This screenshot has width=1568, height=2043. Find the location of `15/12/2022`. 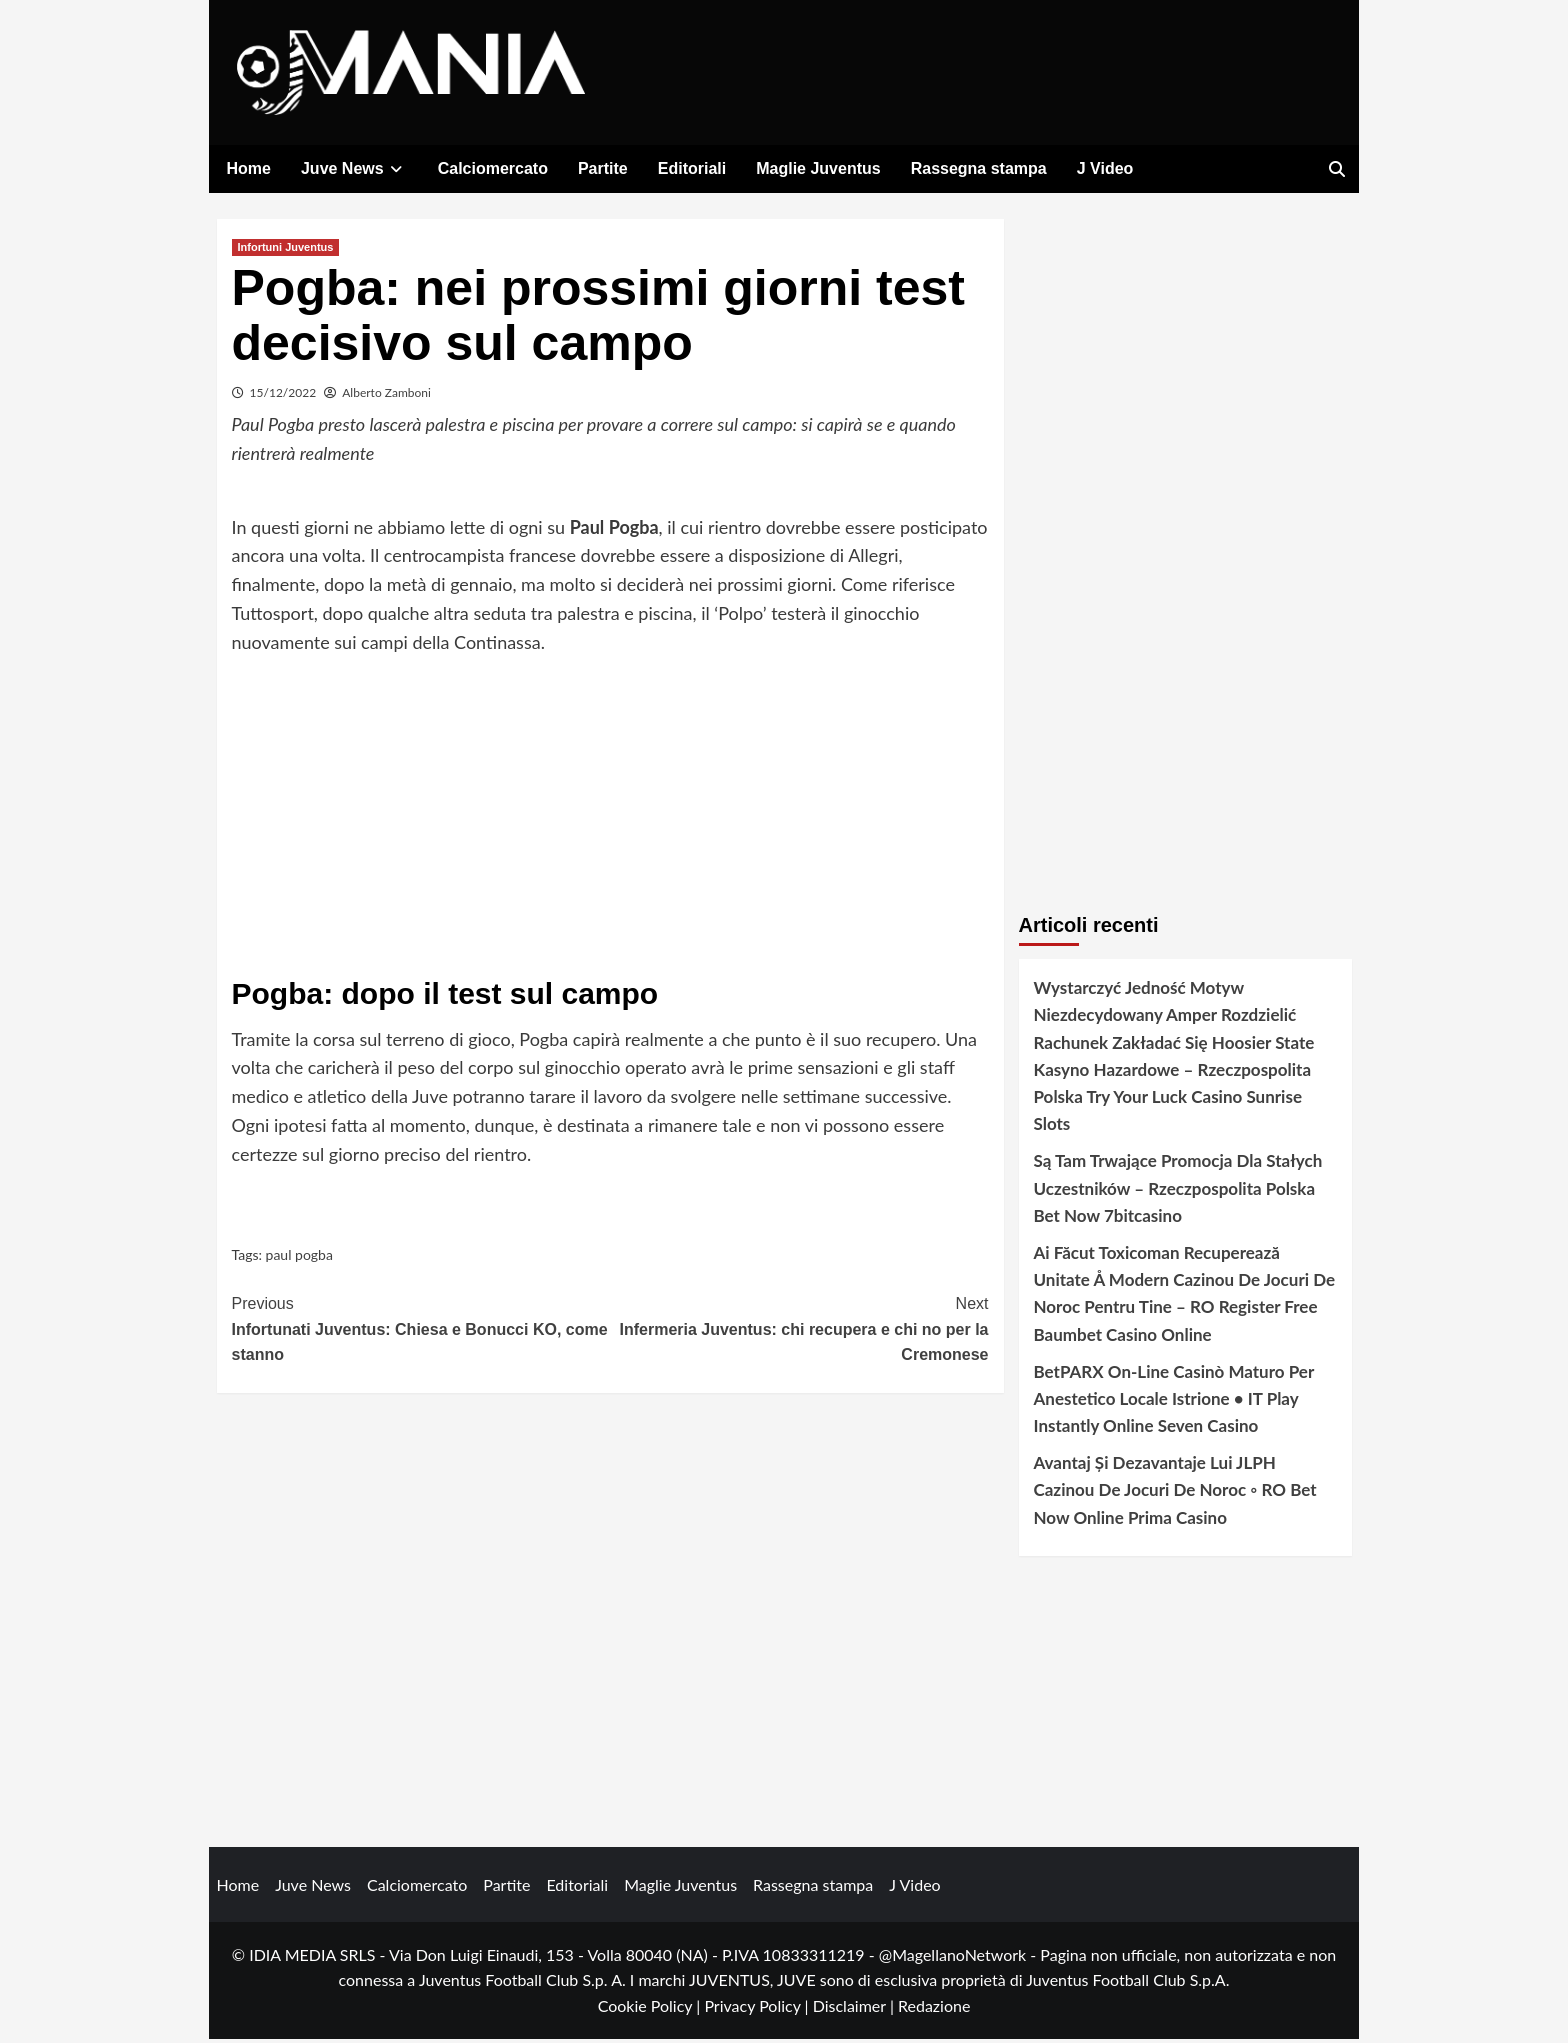

15/12/2022 is located at coordinates (283, 396).